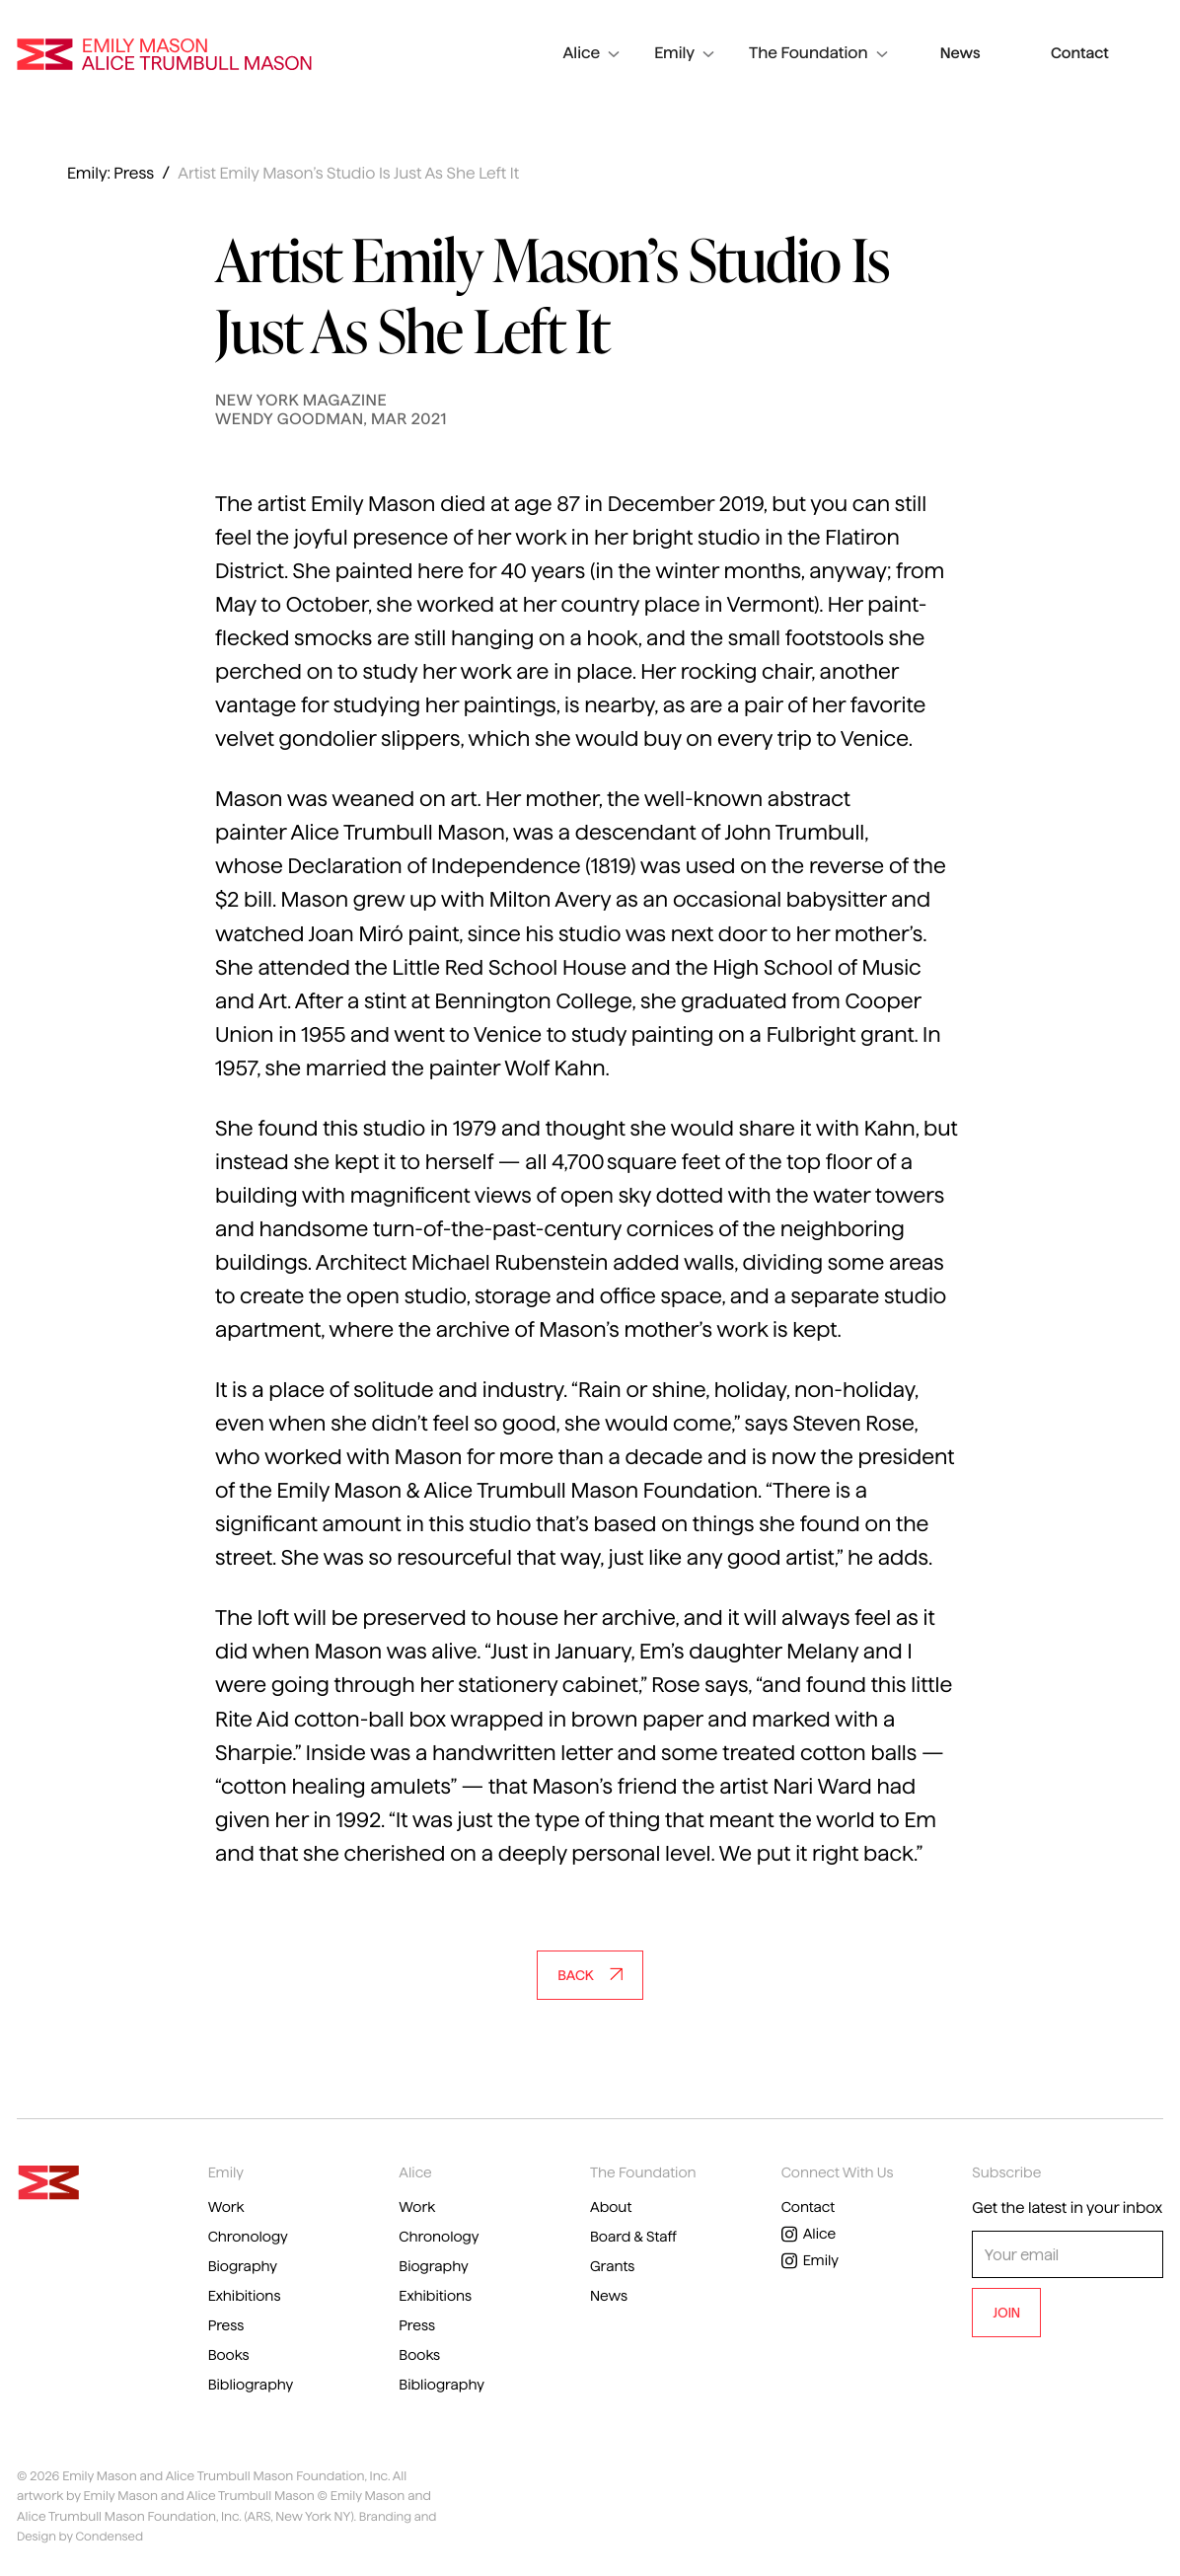 The height and width of the screenshot is (2576, 1180). I want to click on Emily Mason and Alice Trumbull Mason Foundation, so click(164, 50).